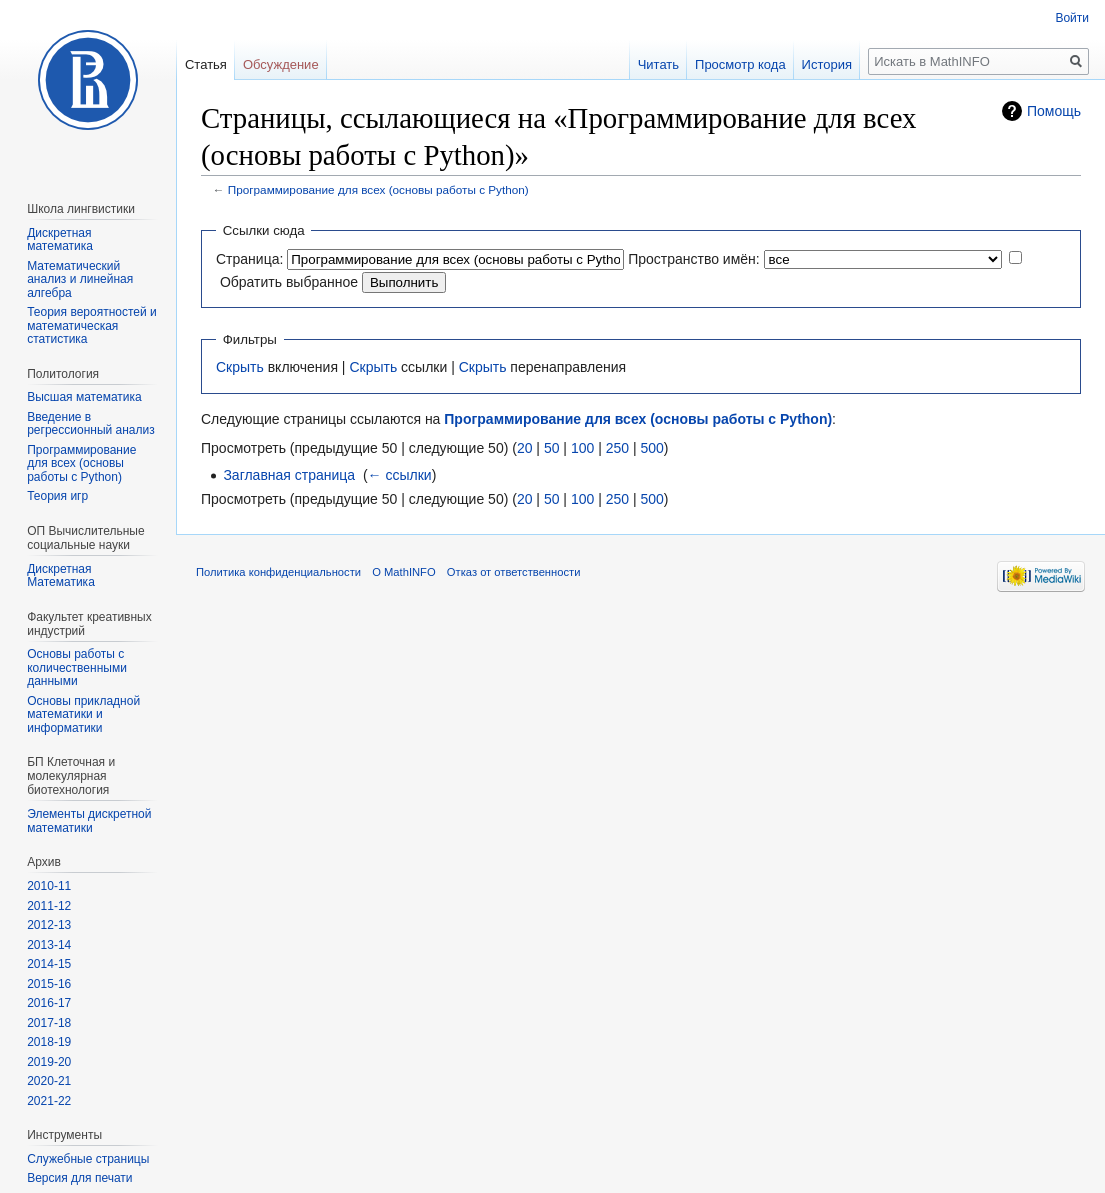 This screenshot has height=1193, width=1105. What do you see at coordinates (378, 189) in the screenshot?
I see `Программирование для всех (основы работы с Python)` at bounding box center [378, 189].